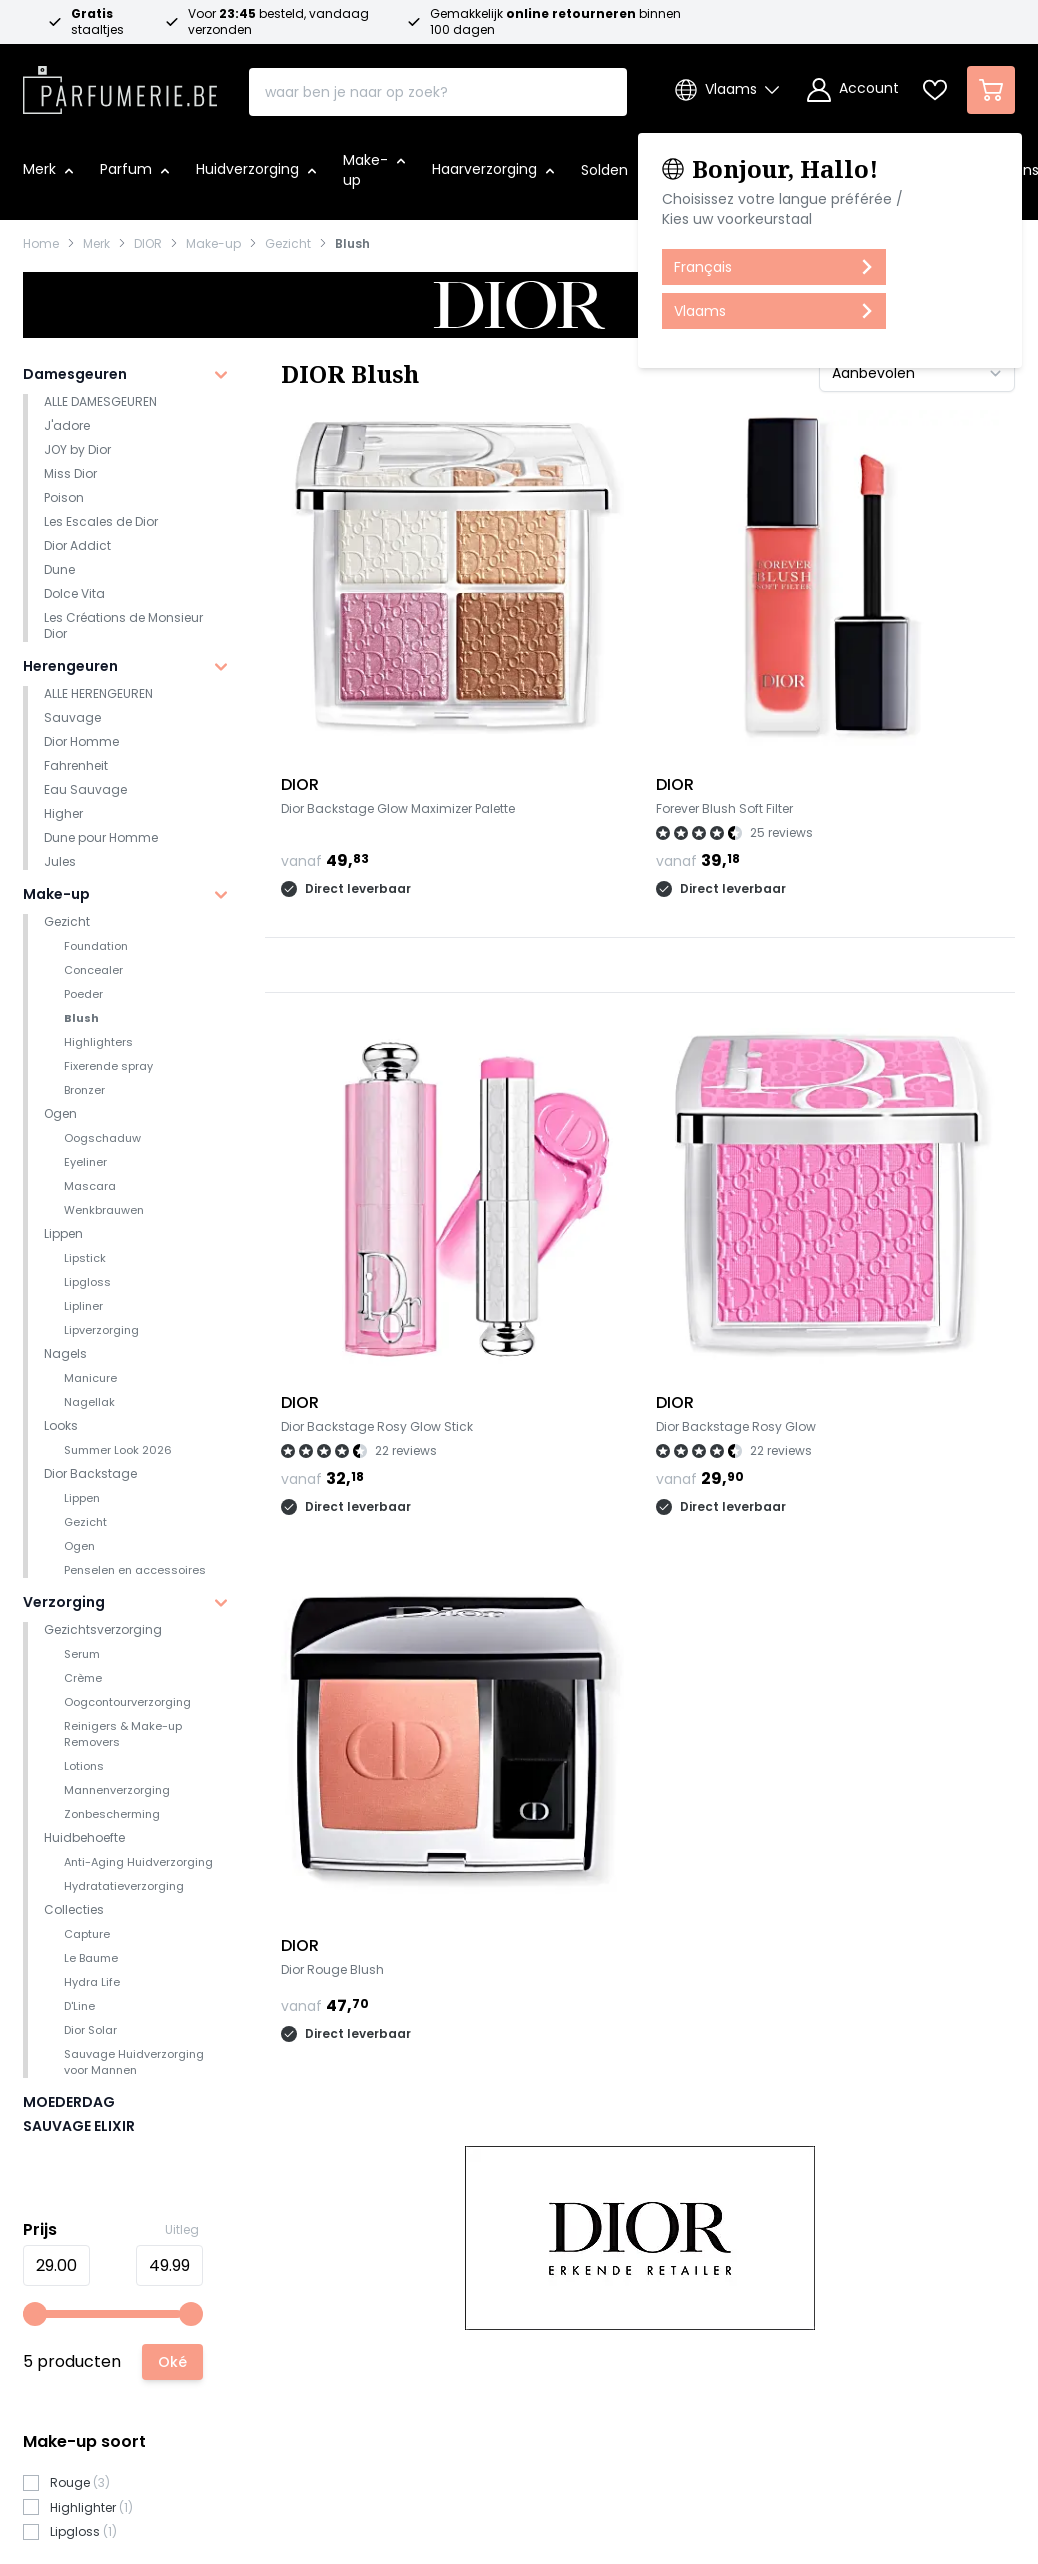 Image resolution: width=1038 pixels, height=2564 pixels. I want to click on Dior Backstage, so click(90, 1473).